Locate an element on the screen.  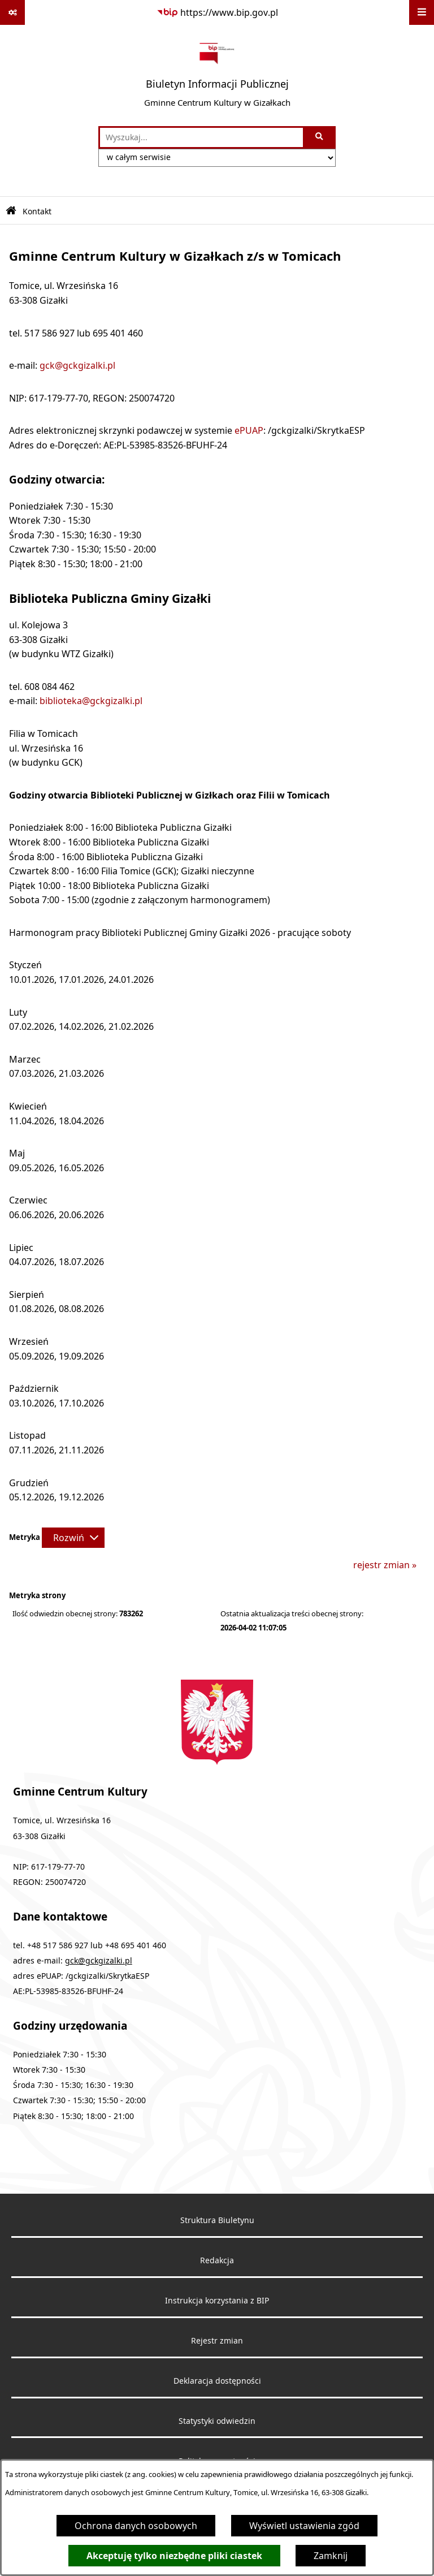
Statystyki odwiedzin is located at coordinates (217, 2421).